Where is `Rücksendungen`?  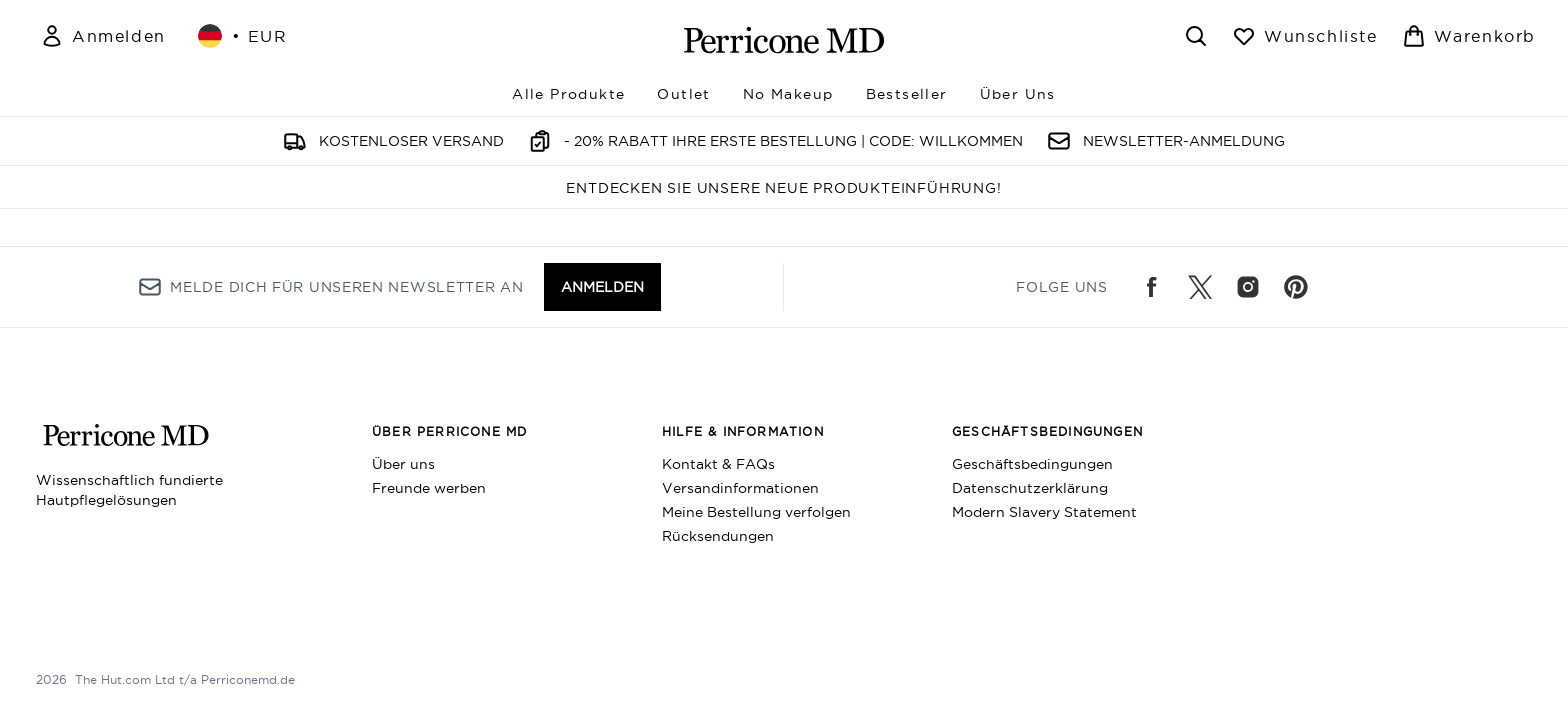
Rücksendungen is located at coordinates (718, 536).